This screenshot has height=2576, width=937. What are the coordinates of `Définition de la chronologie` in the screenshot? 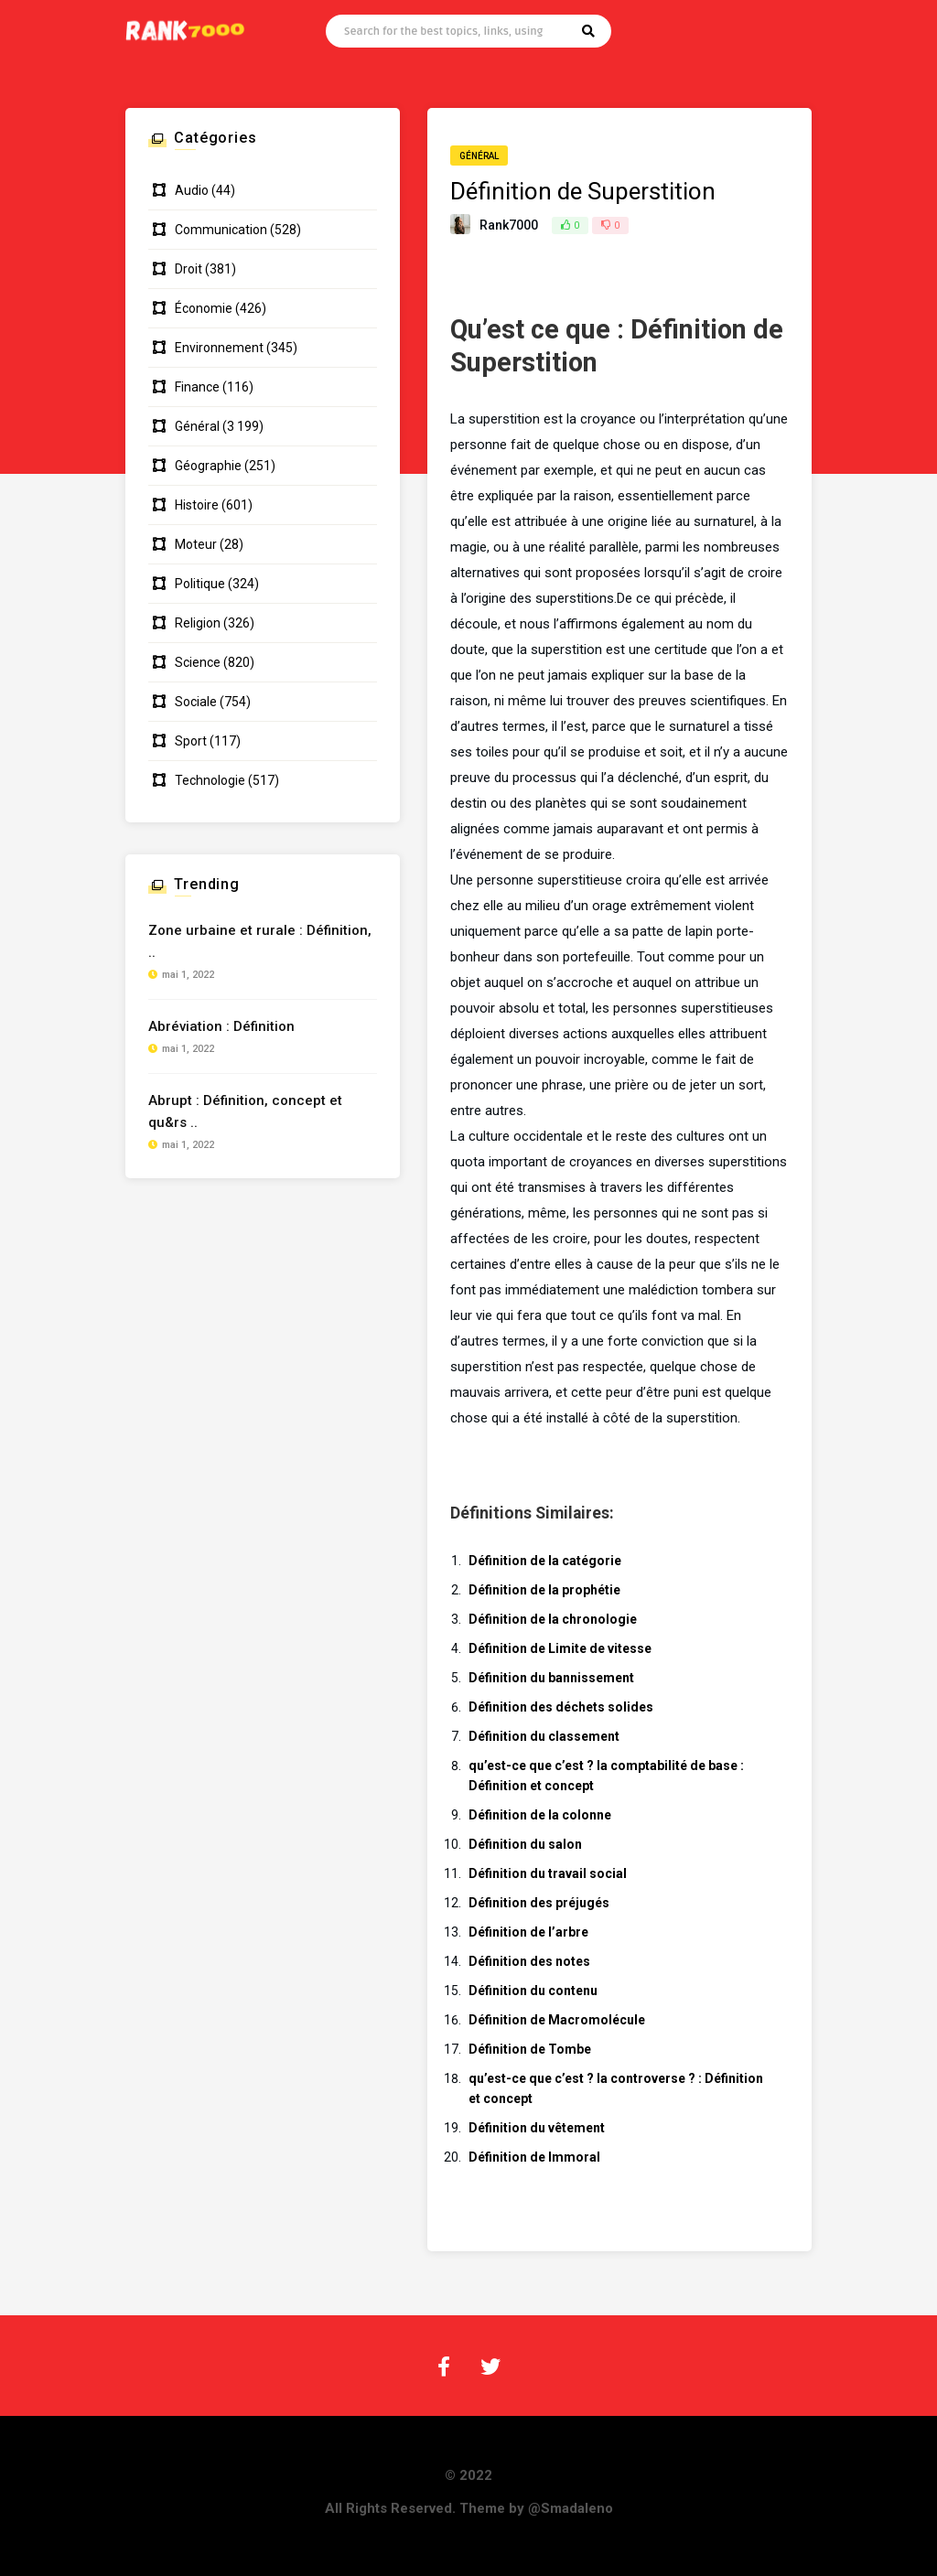 It's located at (552, 1619).